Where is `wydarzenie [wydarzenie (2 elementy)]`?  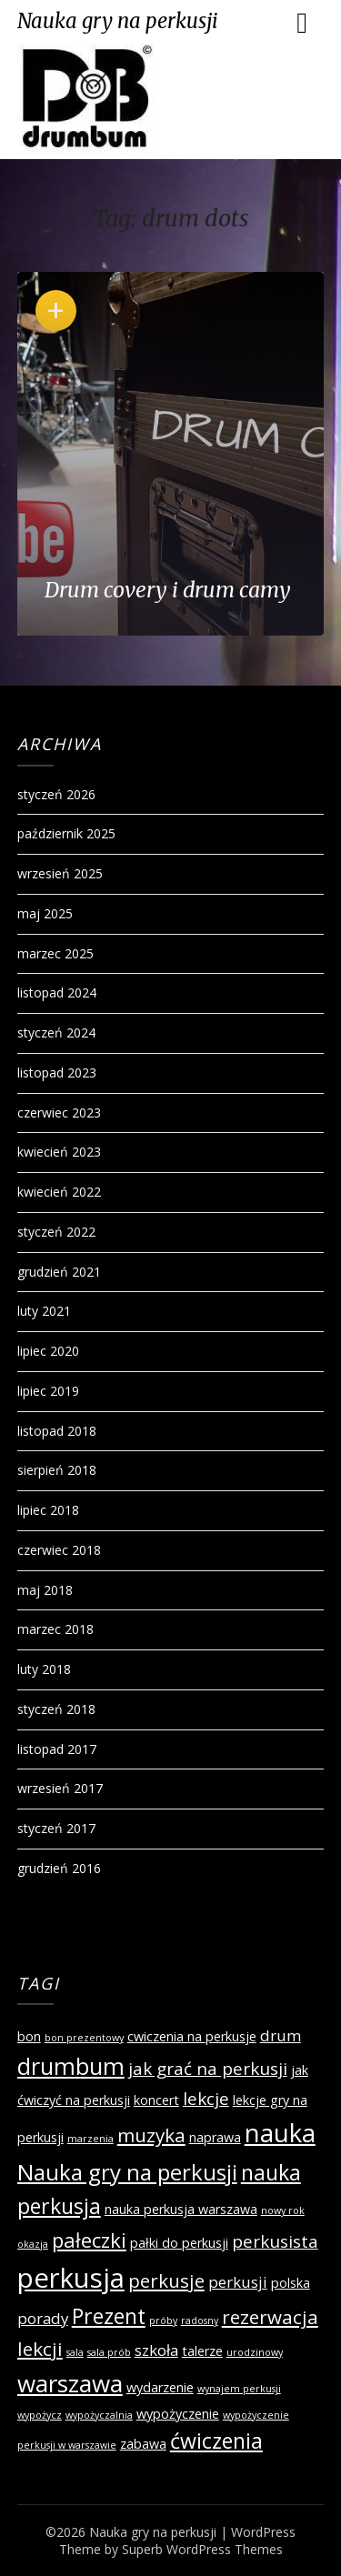
wydarzenie [wydarzenie (2 elementy)] is located at coordinates (160, 2387).